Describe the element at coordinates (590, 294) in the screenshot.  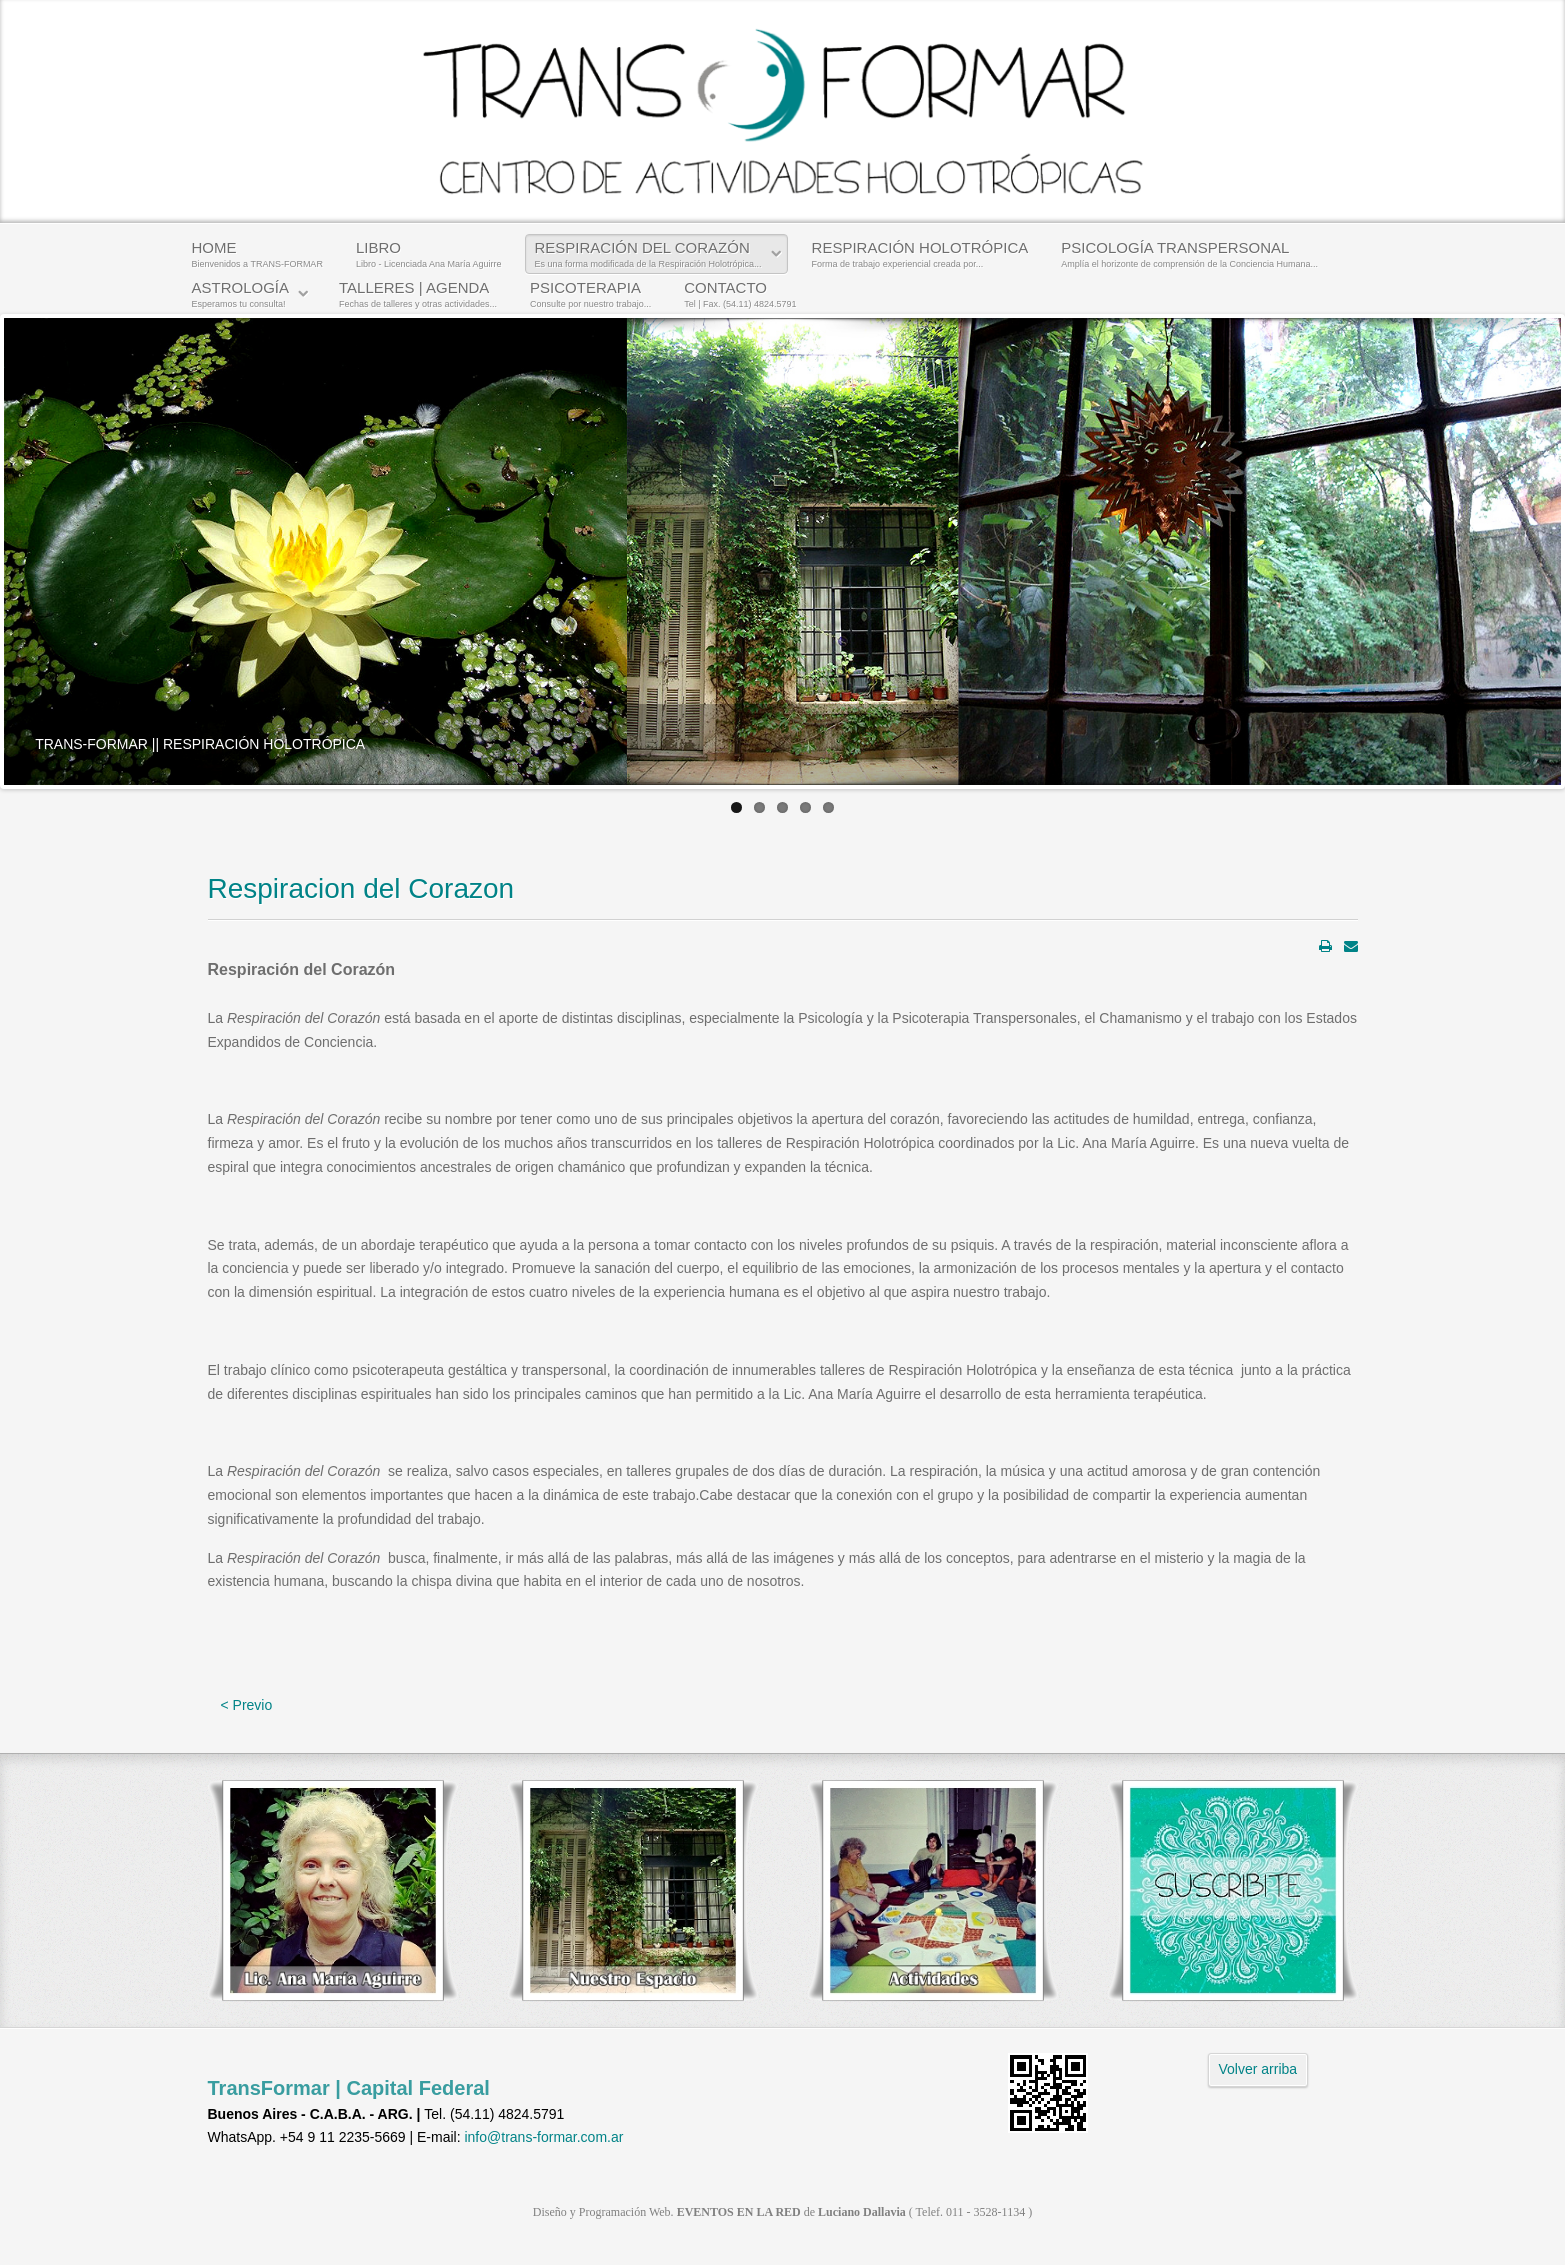
I see `PSICOTERAPIA` at that location.